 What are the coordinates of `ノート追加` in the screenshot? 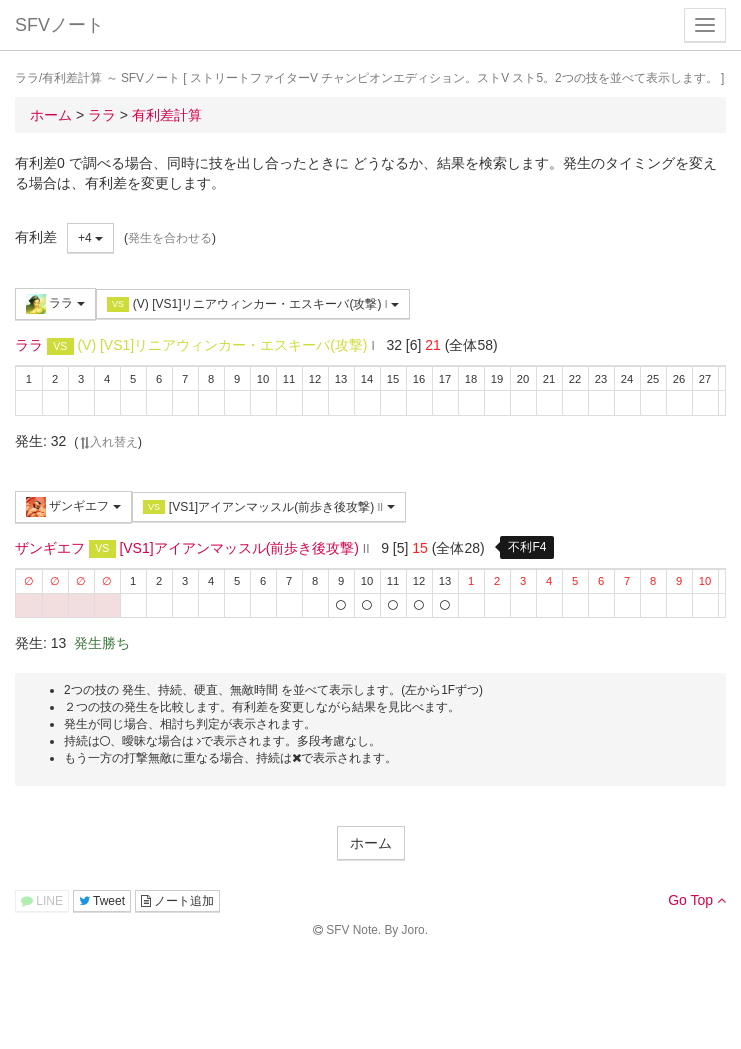 It's located at (177, 901).